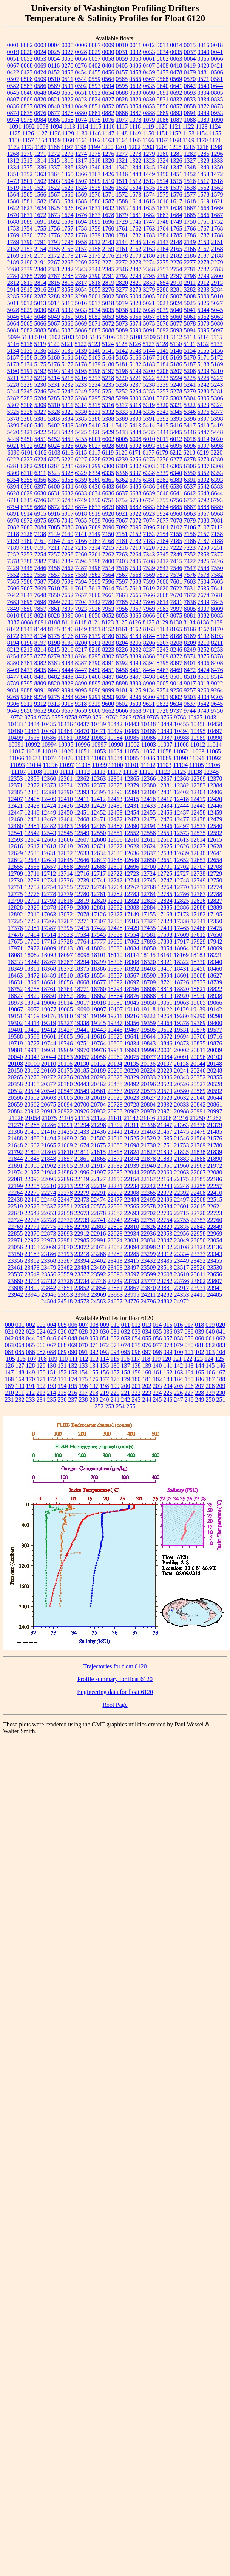  I want to click on 21940, so click(148, 1165).